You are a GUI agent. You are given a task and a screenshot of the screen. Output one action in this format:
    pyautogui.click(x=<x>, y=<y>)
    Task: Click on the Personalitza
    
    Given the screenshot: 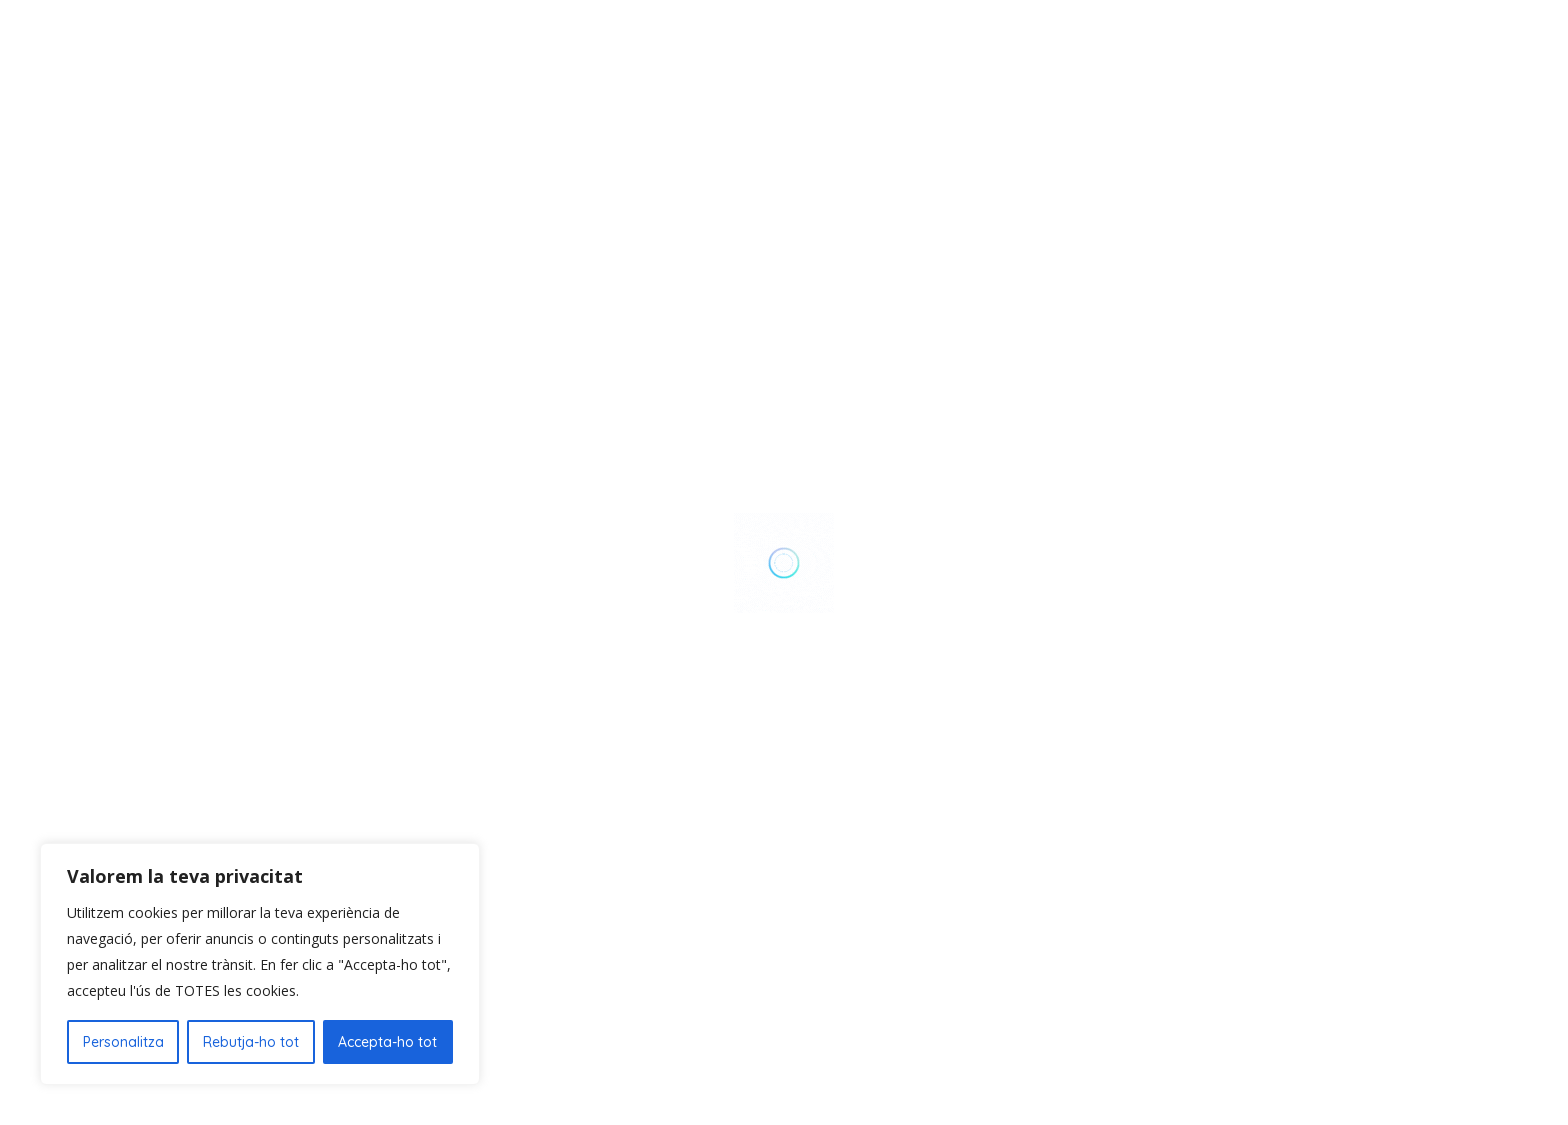 What is the action you would take?
    pyautogui.click(x=123, y=1042)
    